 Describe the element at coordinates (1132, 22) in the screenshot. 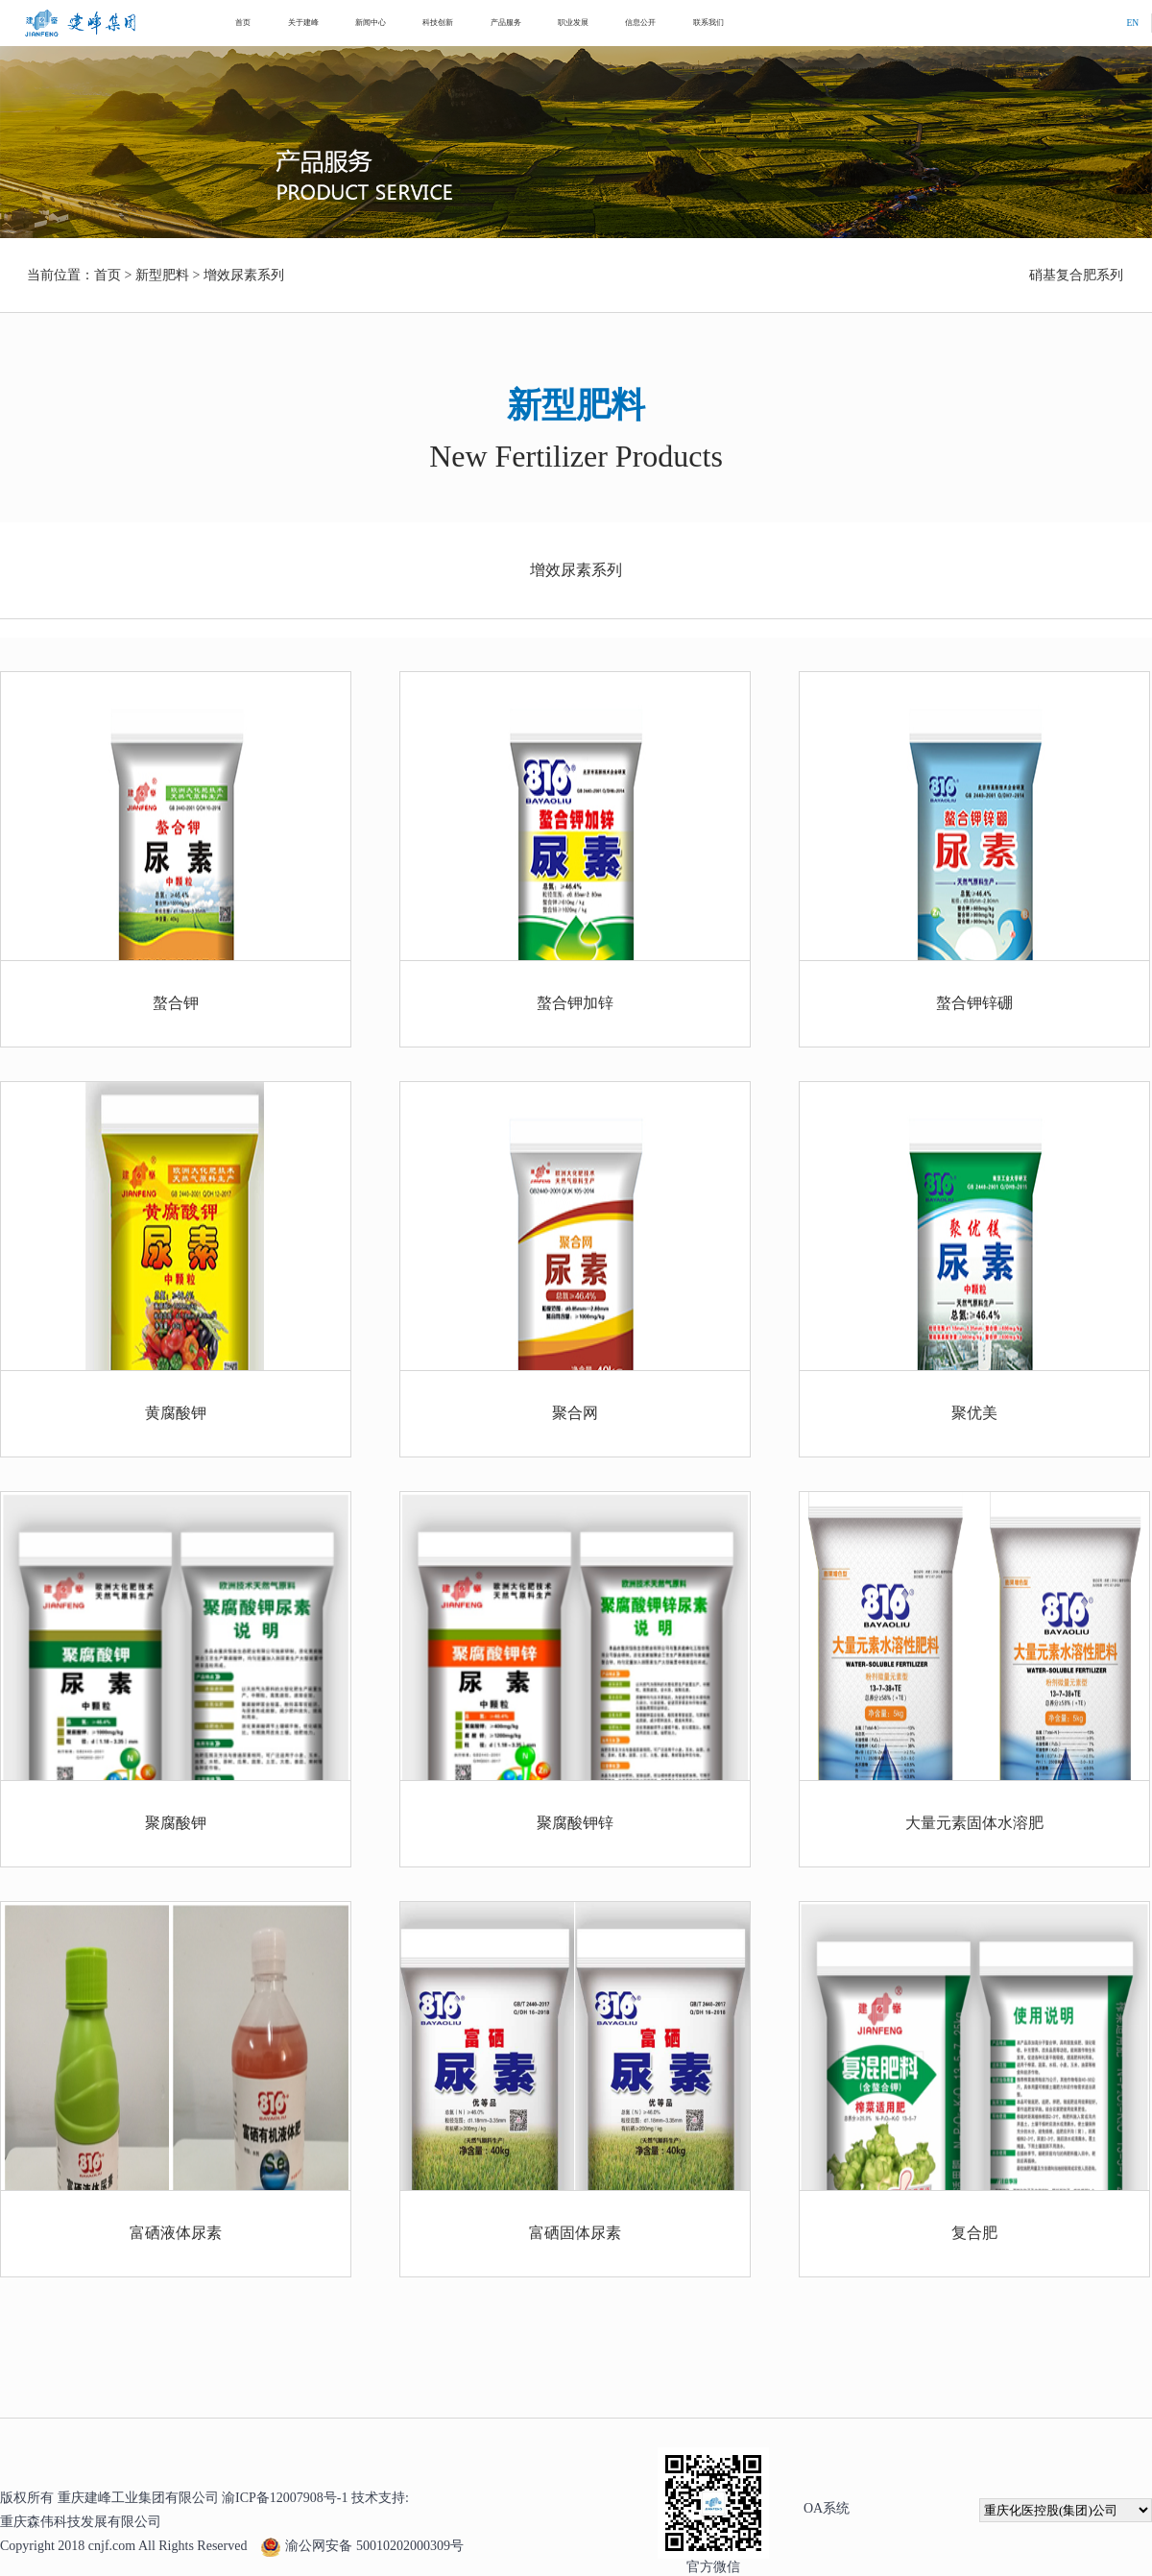

I see `EN` at that location.